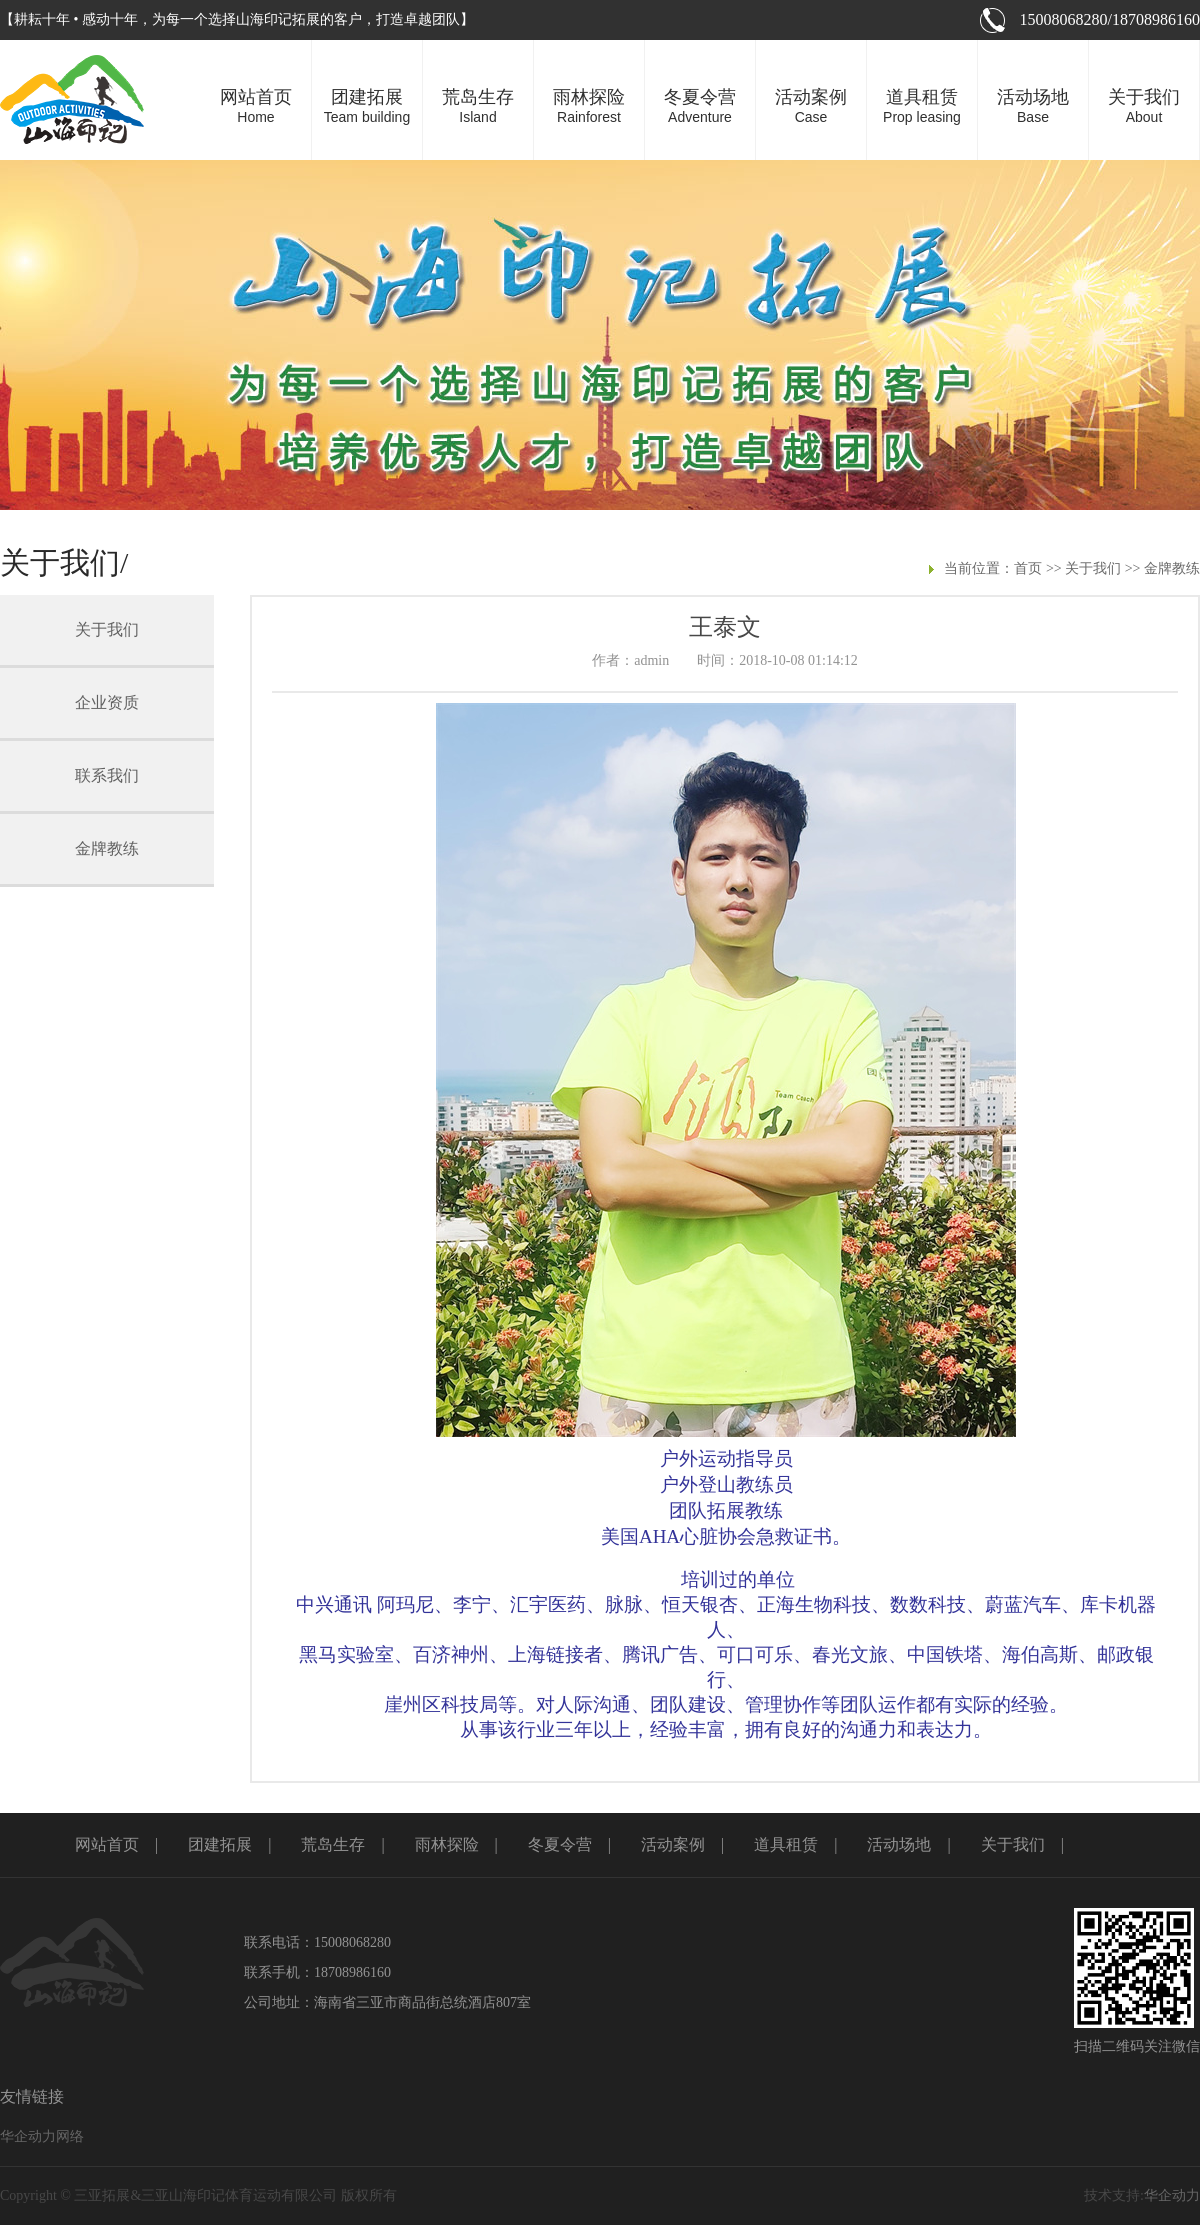 The width and height of the screenshot is (1200, 2225). I want to click on 活动案例, so click(673, 1844).